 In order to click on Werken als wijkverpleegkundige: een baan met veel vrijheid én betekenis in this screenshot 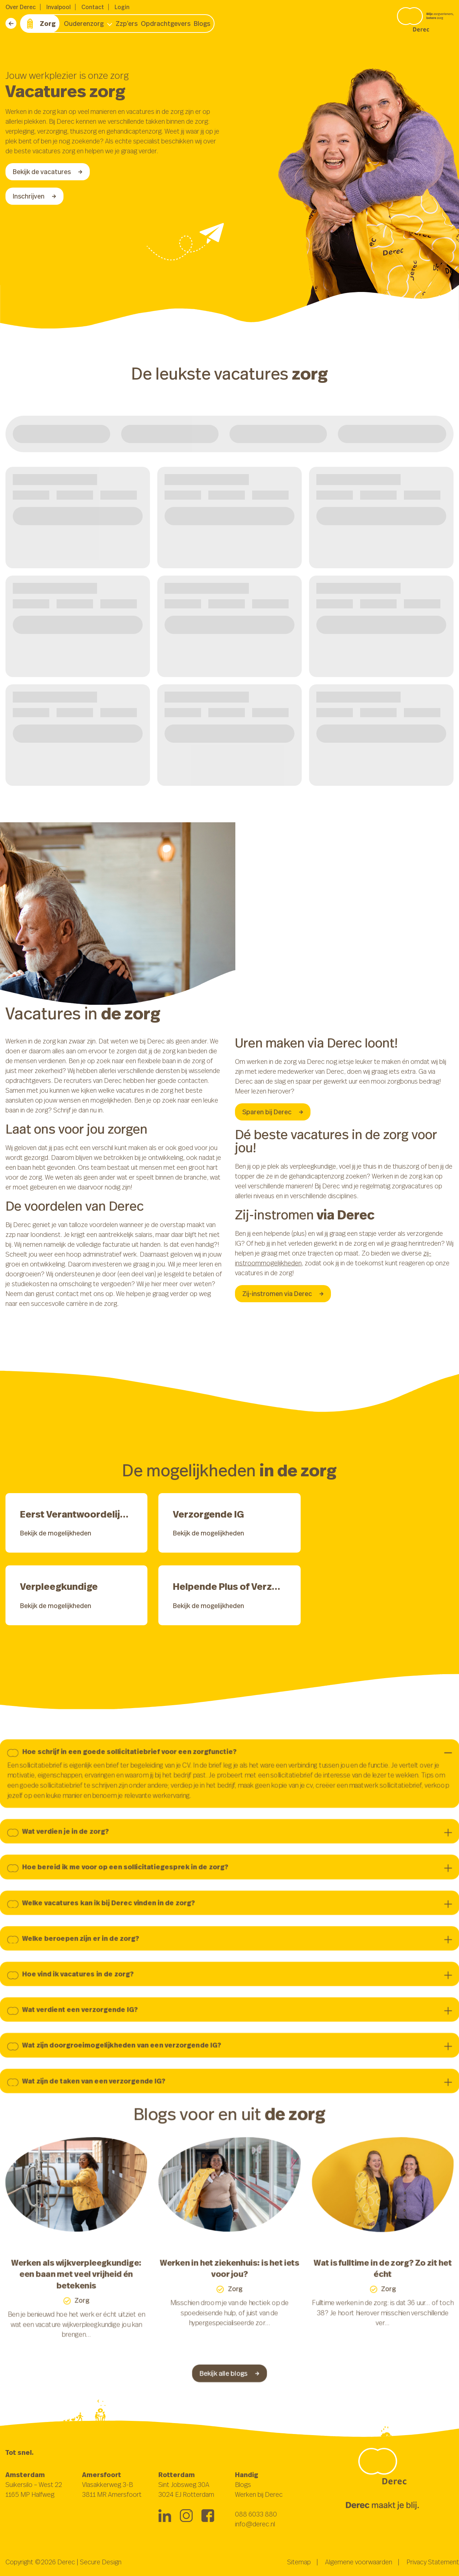, I will do `click(72, 2280)`.